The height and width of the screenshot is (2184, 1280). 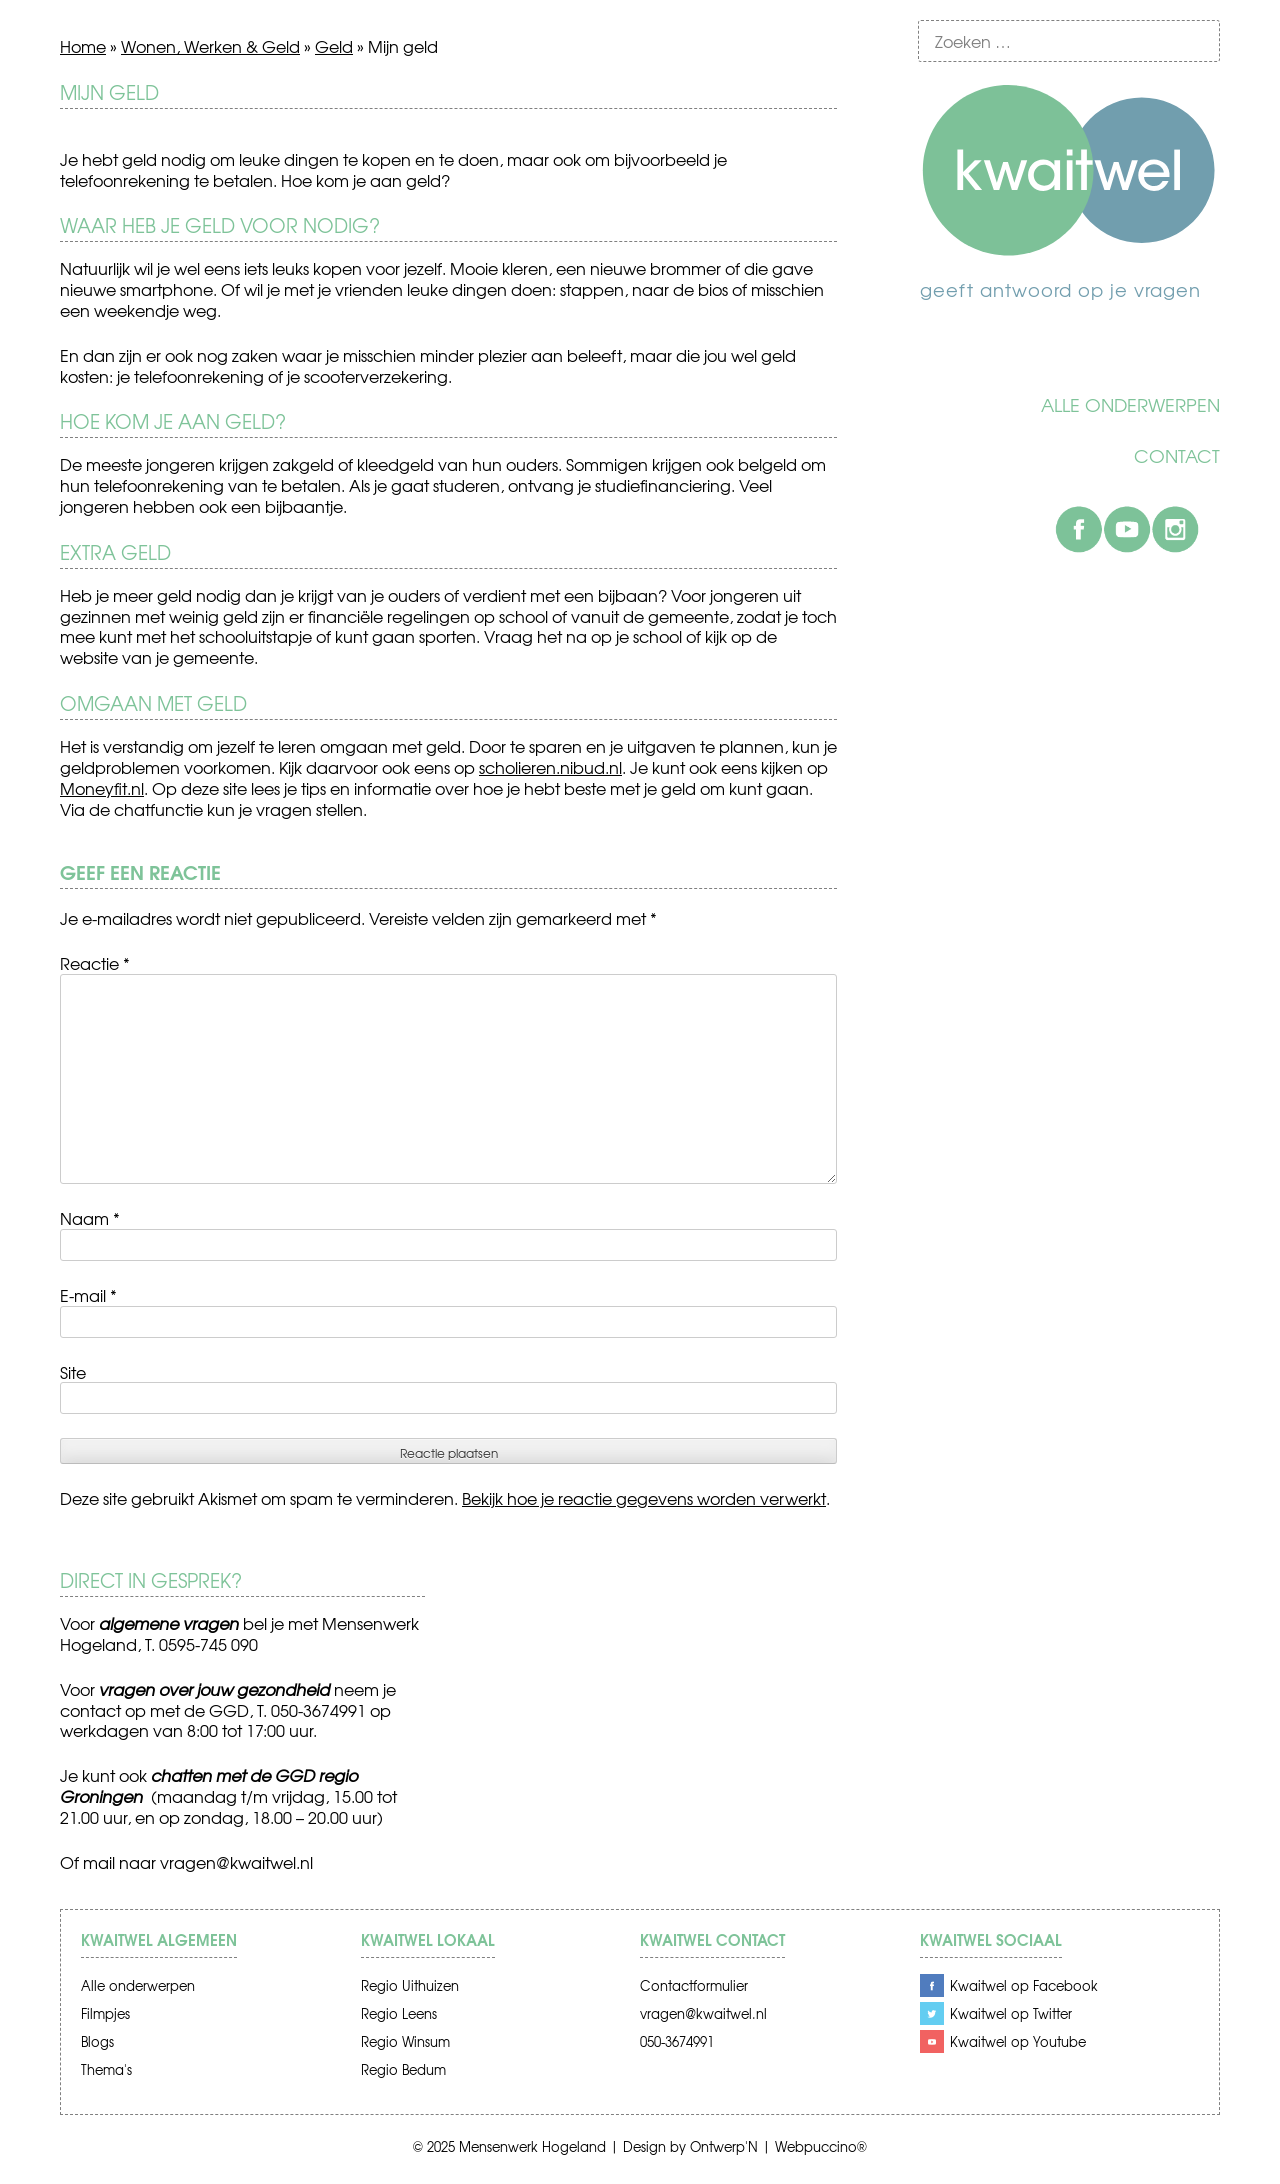 What do you see at coordinates (236, 1862) in the screenshot?
I see `vragen@kwaitwel.nl` at bounding box center [236, 1862].